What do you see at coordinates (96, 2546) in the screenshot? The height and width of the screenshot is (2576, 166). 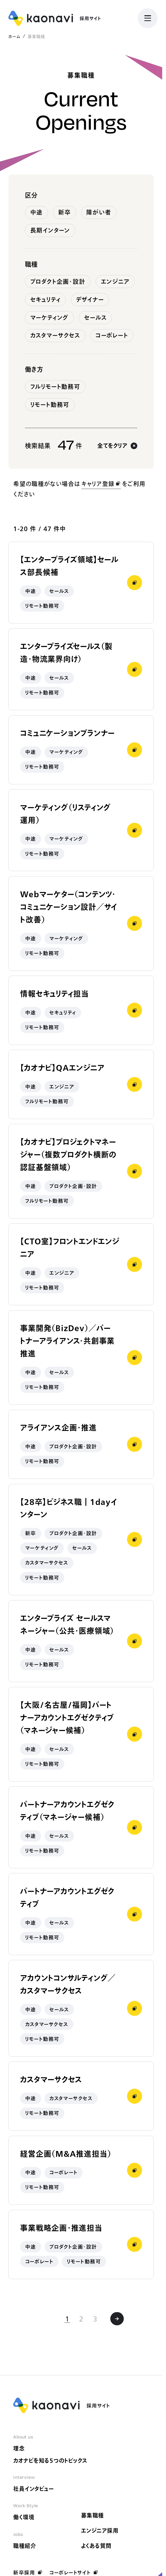 I see `よくある質問` at bounding box center [96, 2546].